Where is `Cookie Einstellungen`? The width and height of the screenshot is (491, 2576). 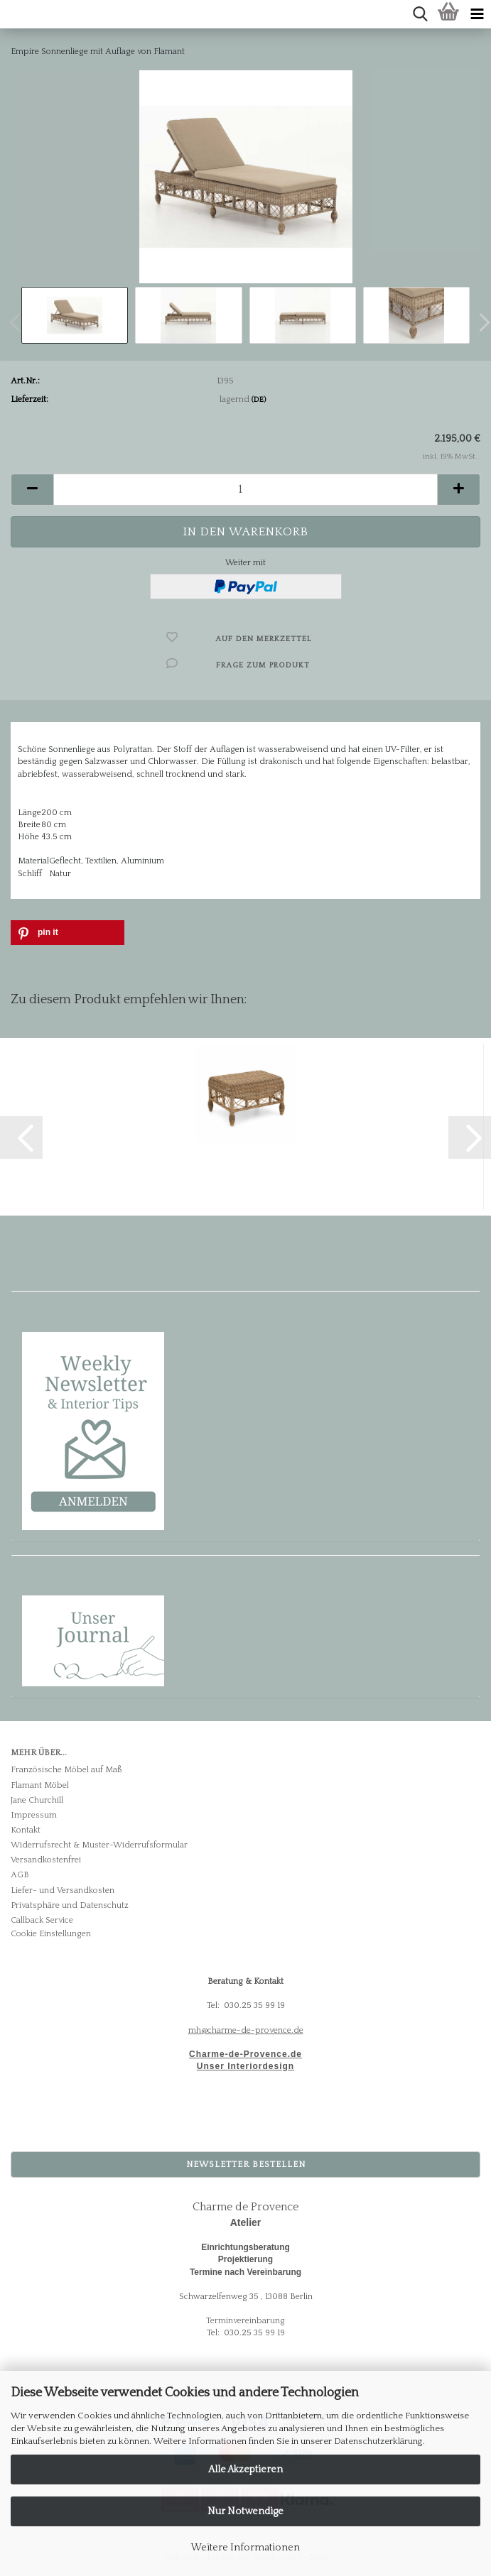
Cookie Einstellungen is located at coordinates (51, 1933).